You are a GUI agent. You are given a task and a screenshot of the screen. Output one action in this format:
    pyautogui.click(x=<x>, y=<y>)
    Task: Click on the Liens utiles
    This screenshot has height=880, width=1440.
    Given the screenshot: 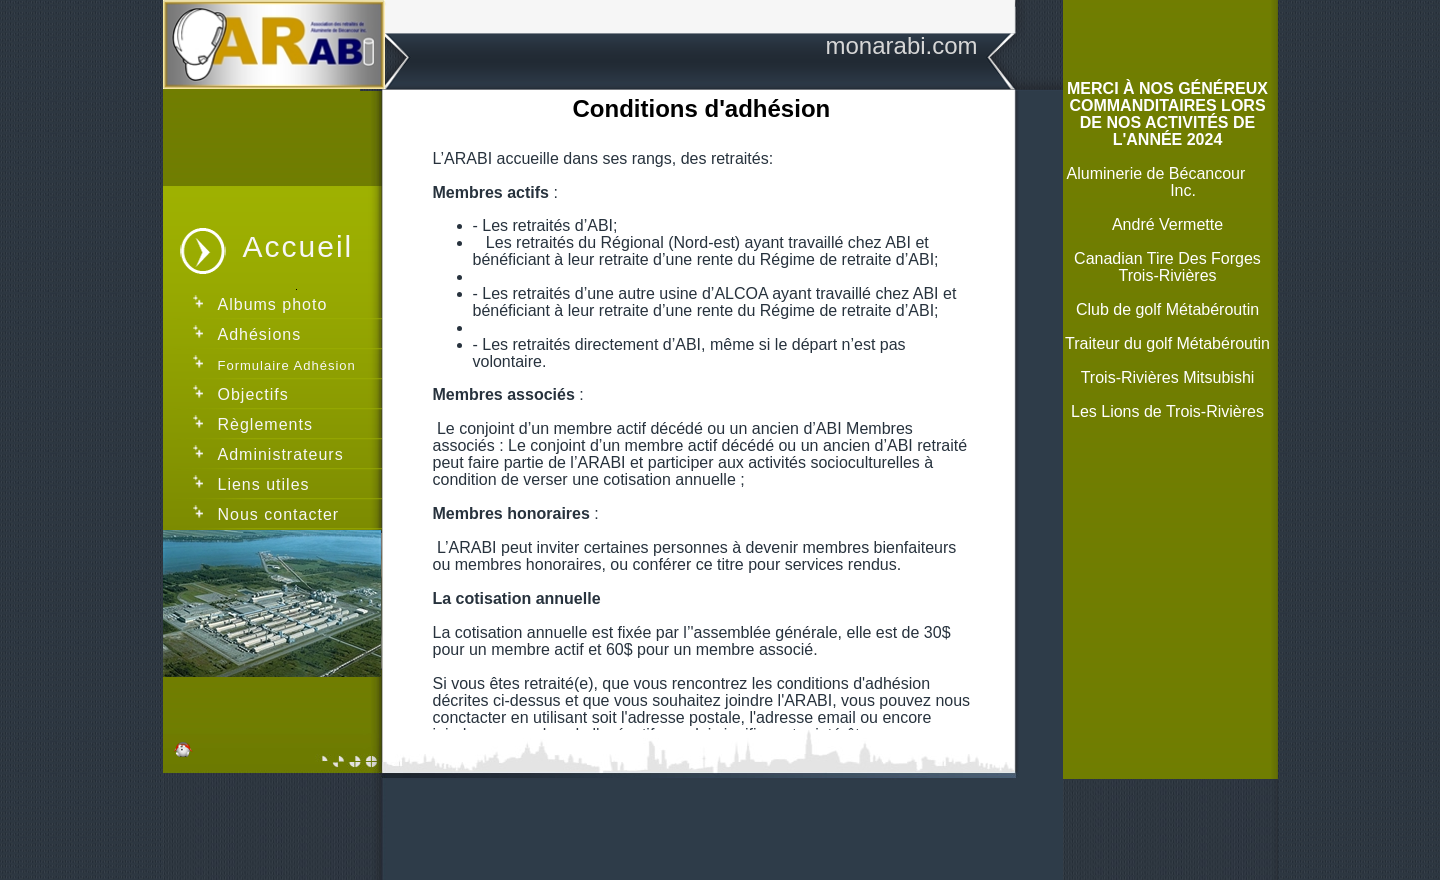 What is the action you would take?
    pyautogui.click(x=264, y=484)
    